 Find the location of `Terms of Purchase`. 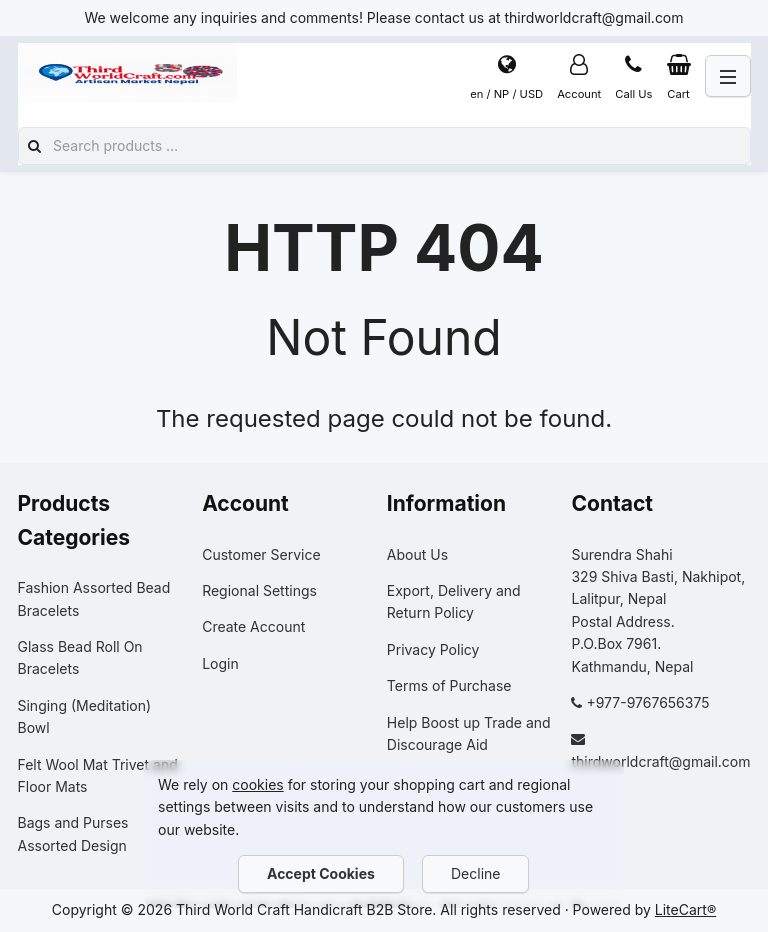

Terms of Purchase is located at coordinates (449, 685).